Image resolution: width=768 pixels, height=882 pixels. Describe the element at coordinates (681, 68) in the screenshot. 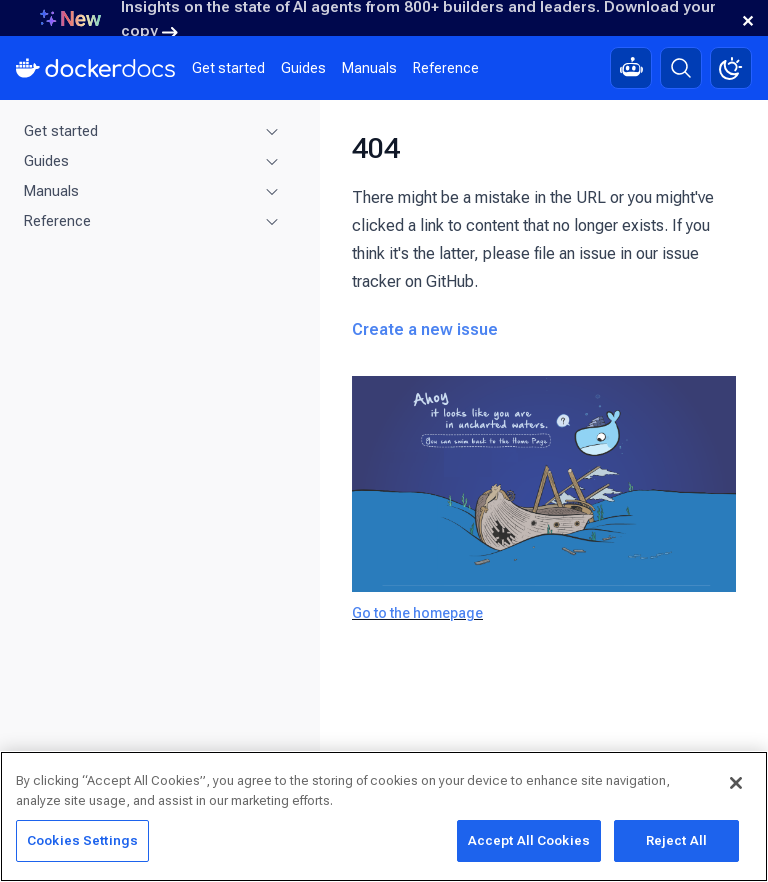

I see `[Search]` at that location.